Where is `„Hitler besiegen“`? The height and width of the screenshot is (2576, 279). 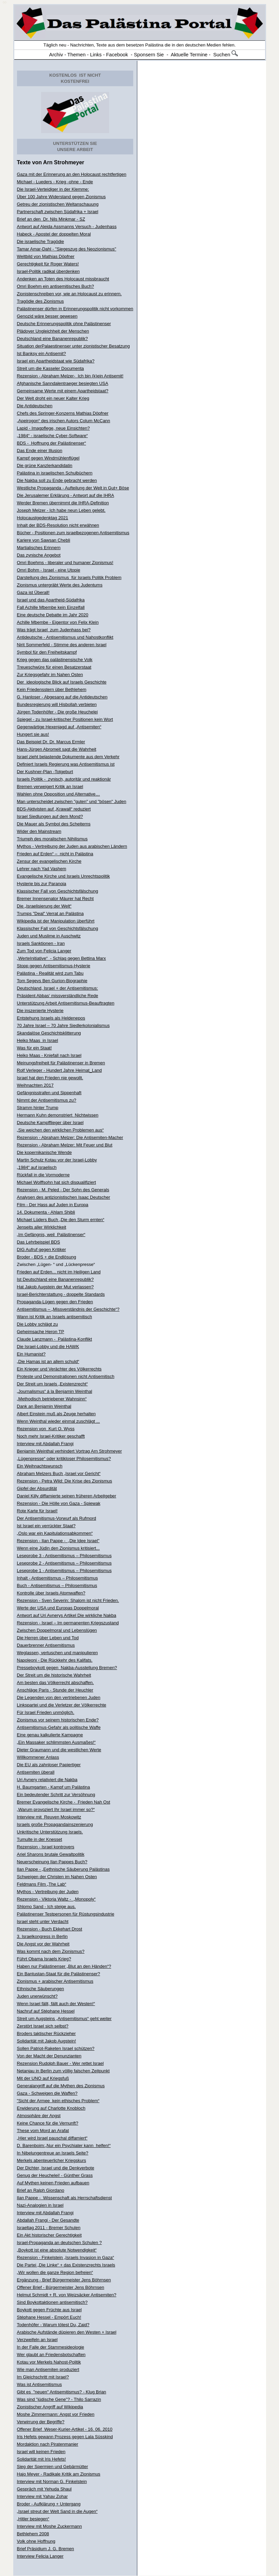
„Hitler besiegen“ is located at coordinates (33, 2518).